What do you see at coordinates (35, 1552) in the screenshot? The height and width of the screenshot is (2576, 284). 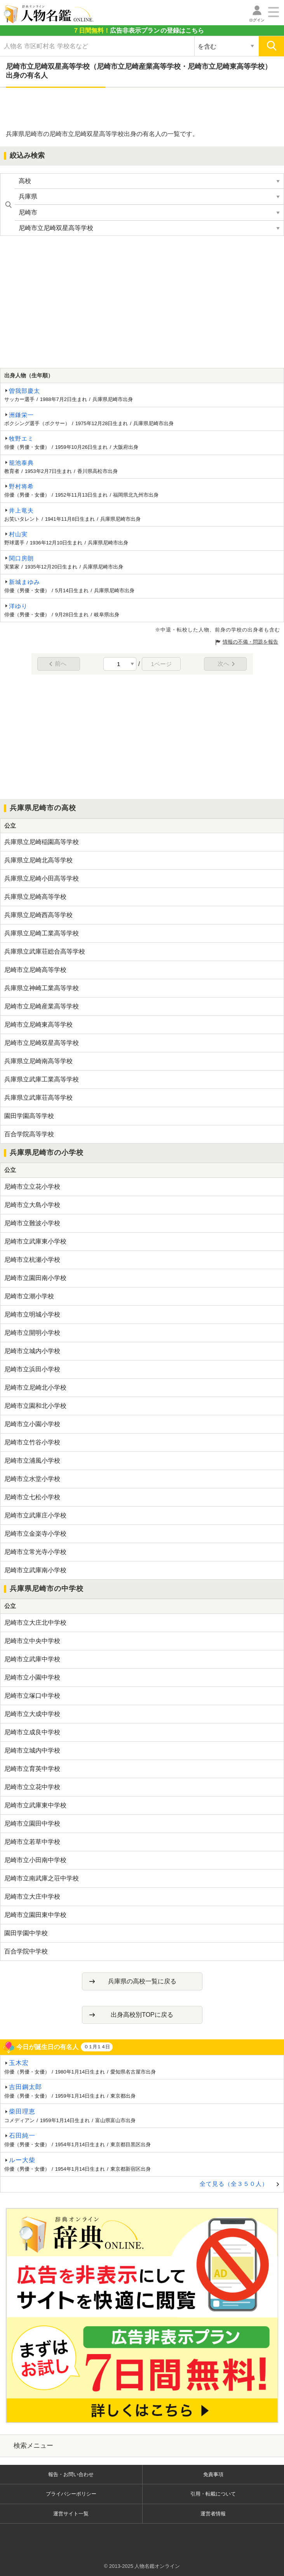 I see `尼崎市立常光寺小学校` at bounding box center [35, 1552].